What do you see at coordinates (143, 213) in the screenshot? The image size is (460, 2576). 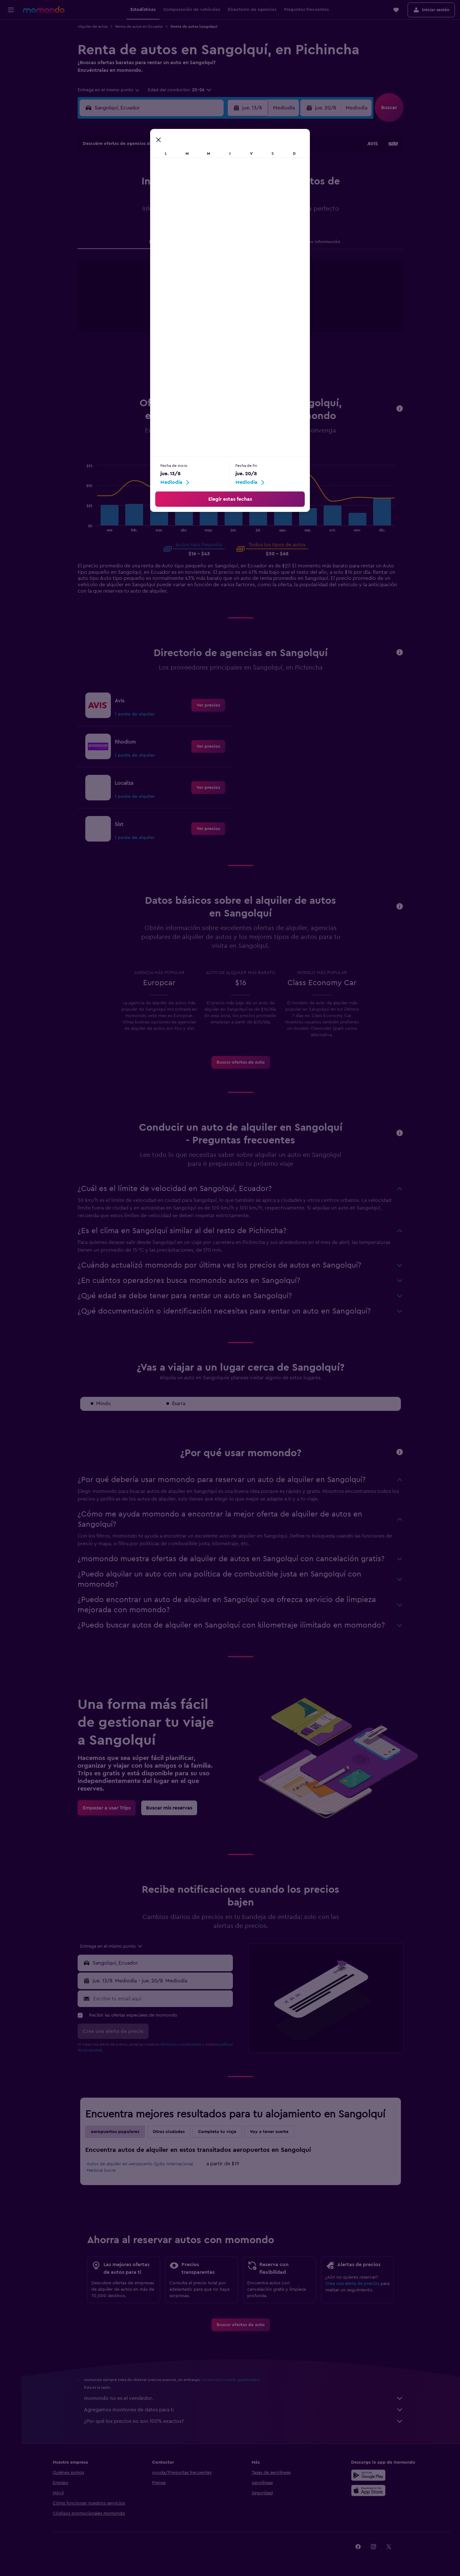 I see `18 [button]` at bounding box center [143, 213].